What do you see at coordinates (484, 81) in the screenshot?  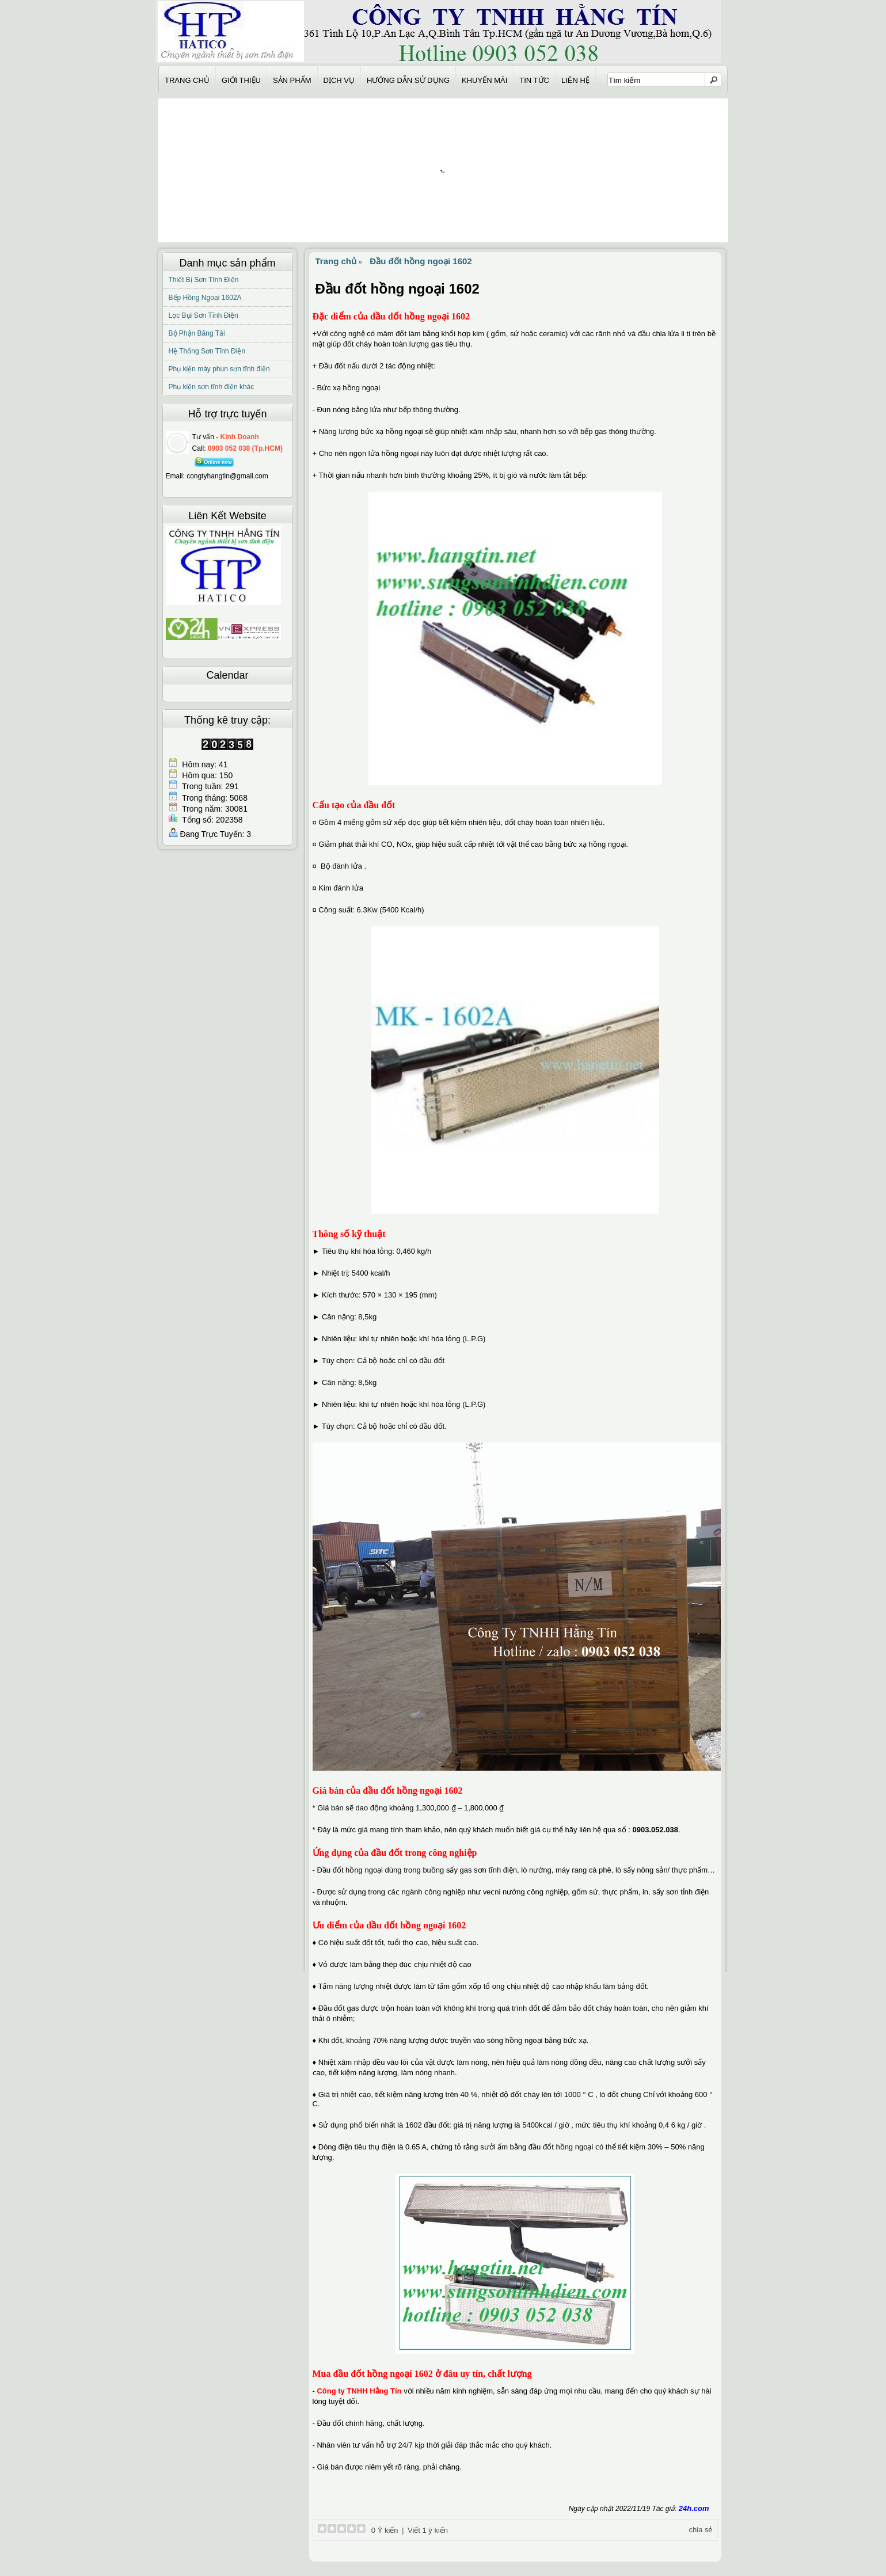 I see `Khuyến Mãi` at bounding box center [484, 81].